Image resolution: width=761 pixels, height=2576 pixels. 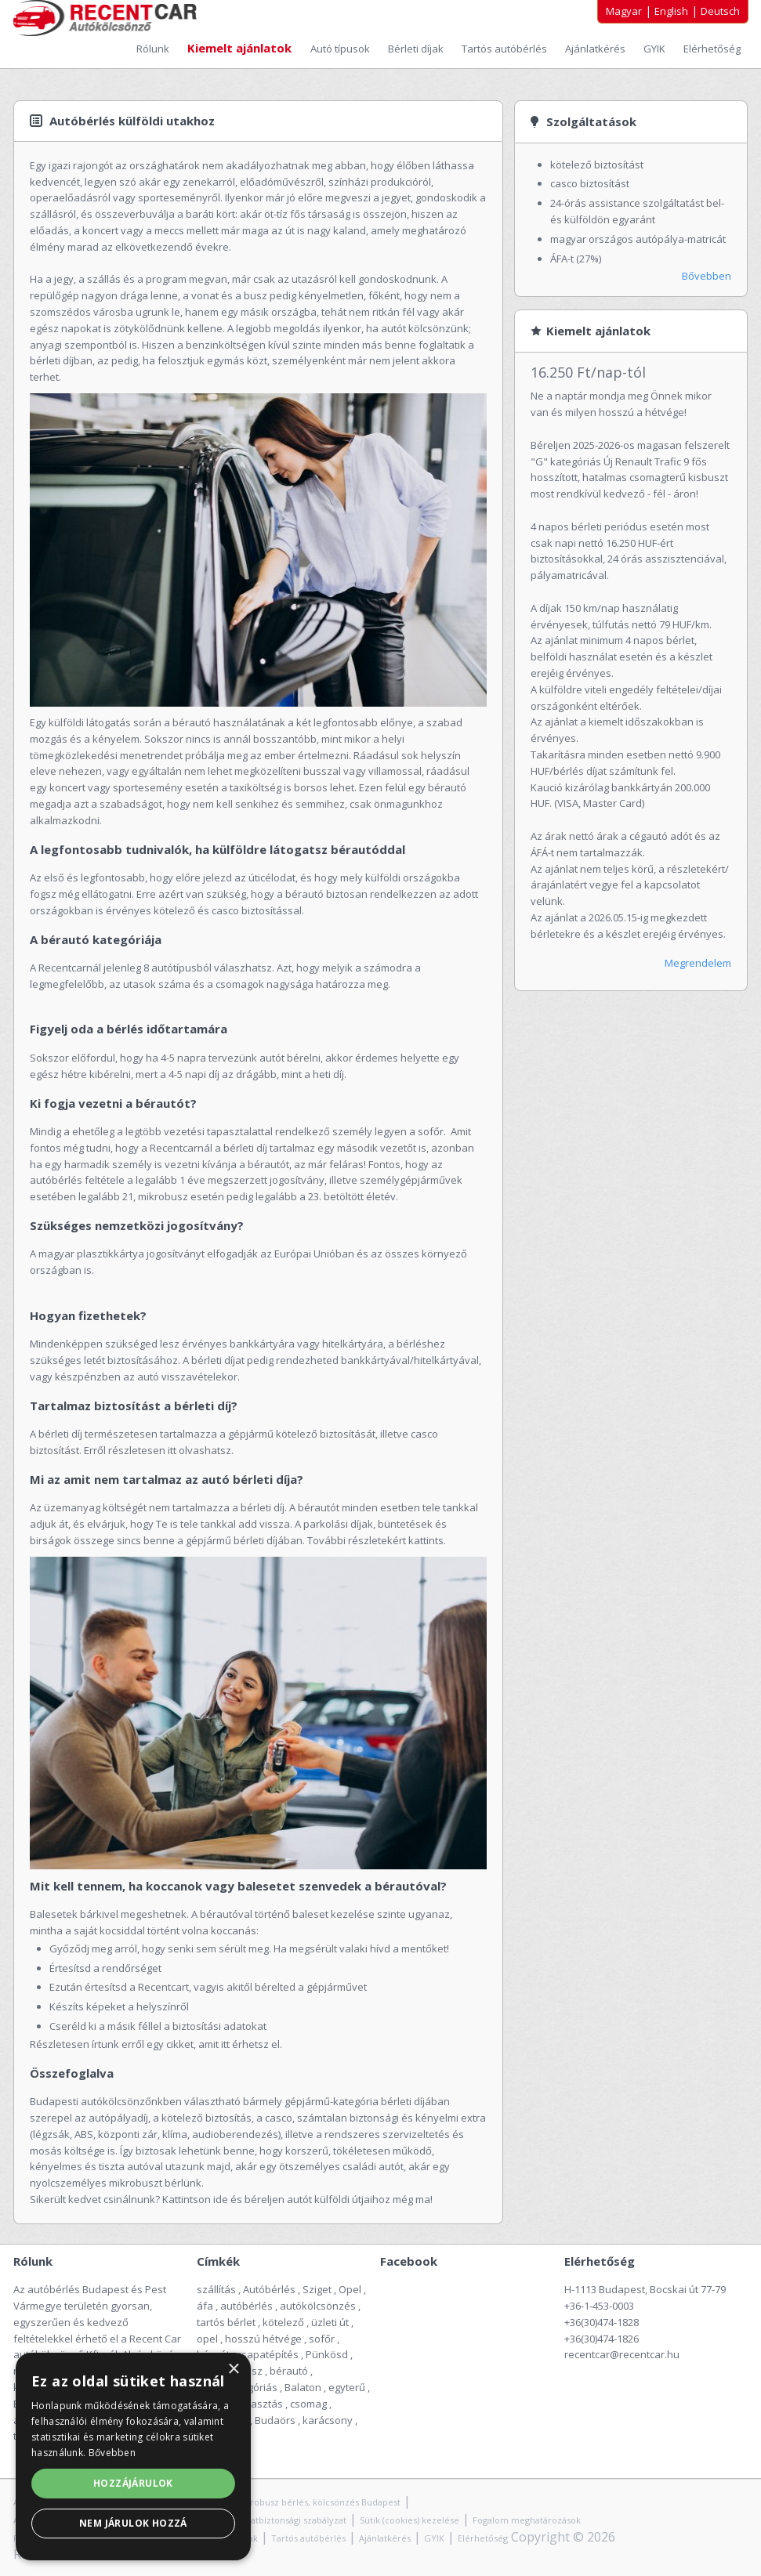 I want to click on csapatépítés, so click(x=268, y=2354).